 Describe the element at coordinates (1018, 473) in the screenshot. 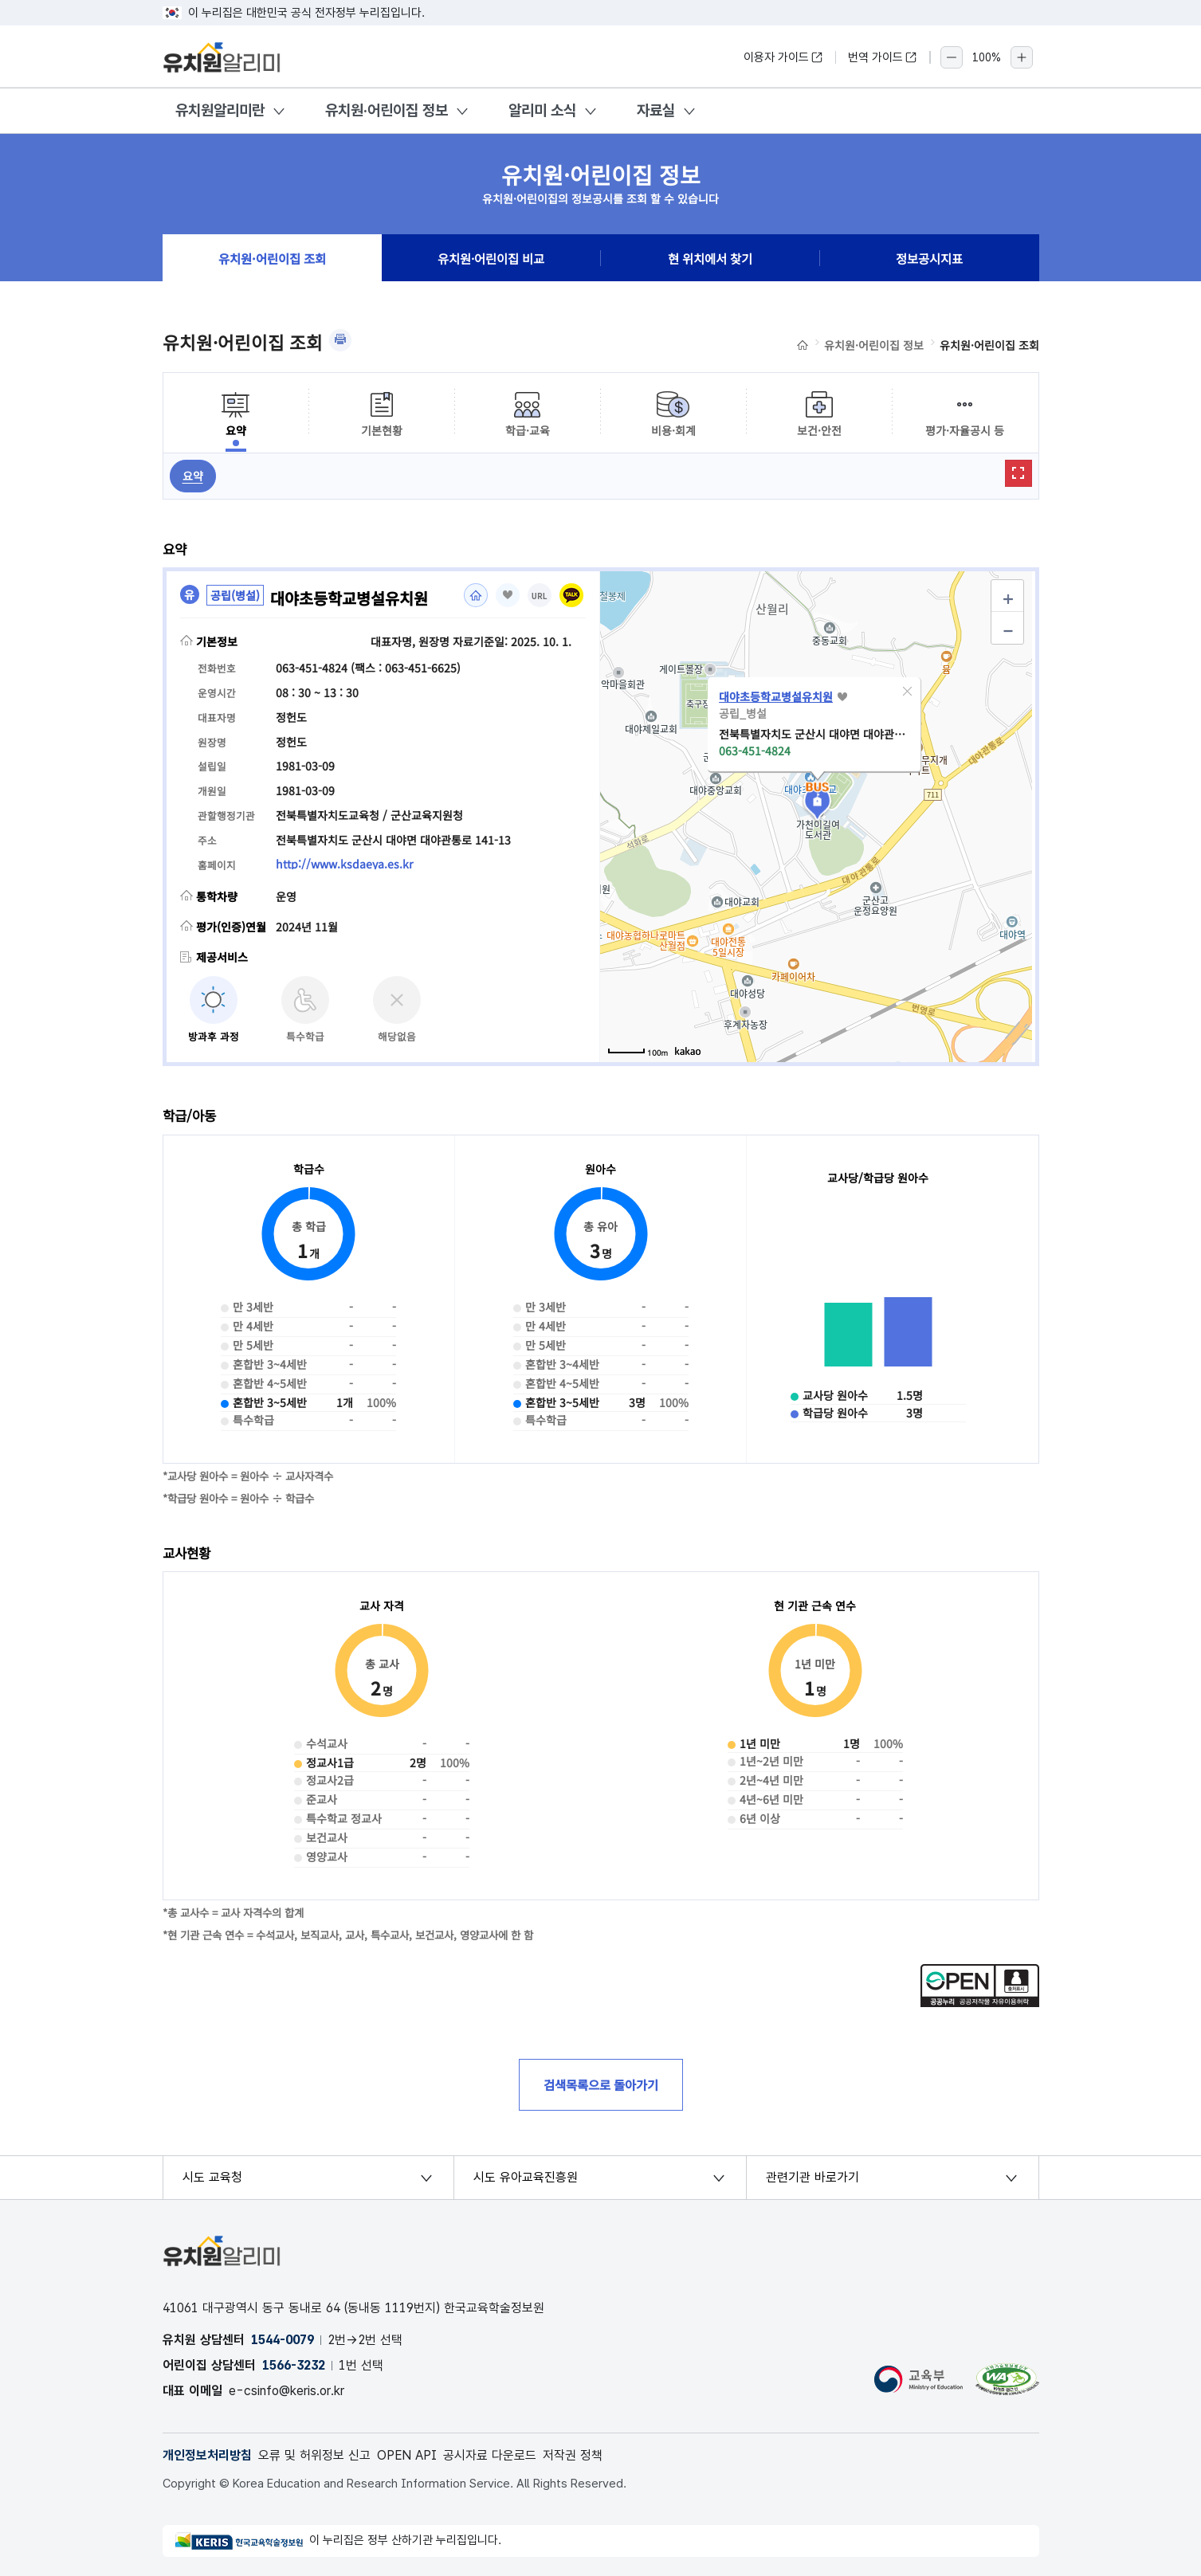

I see `확대보기` at that location.